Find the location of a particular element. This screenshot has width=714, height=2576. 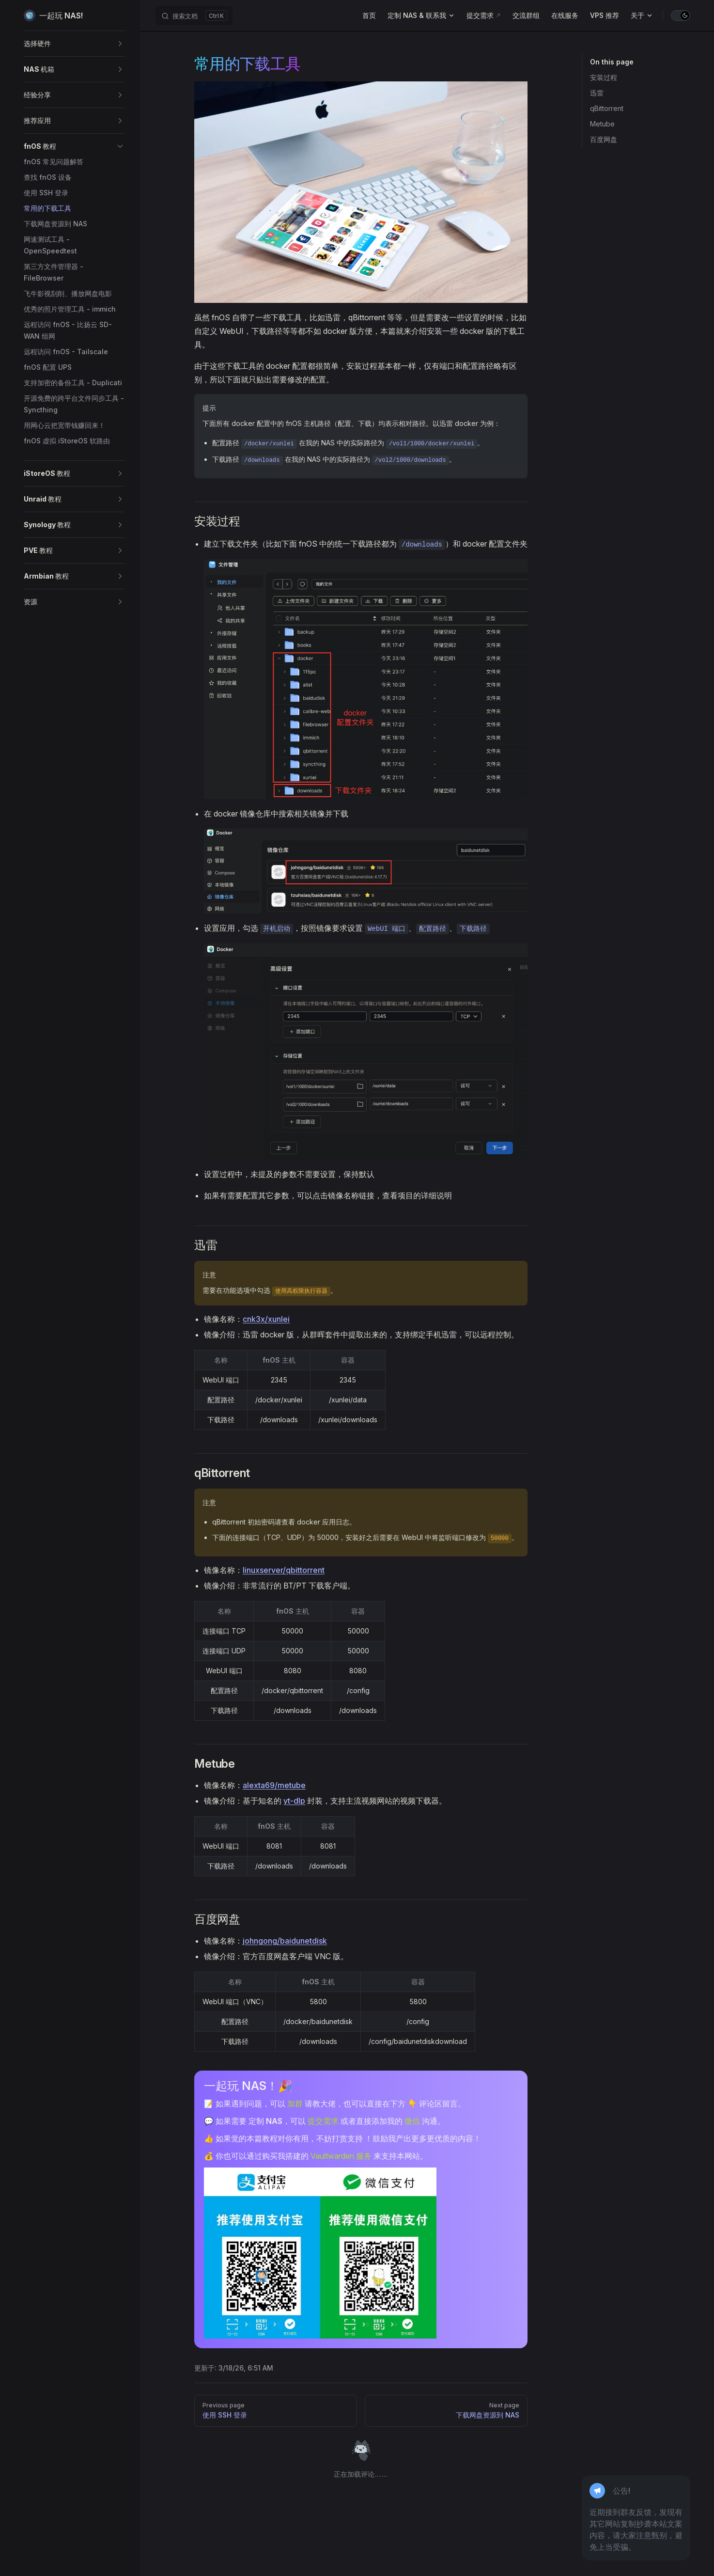

linuxserver/qbittorrent is located at coordinates (284, 1570).